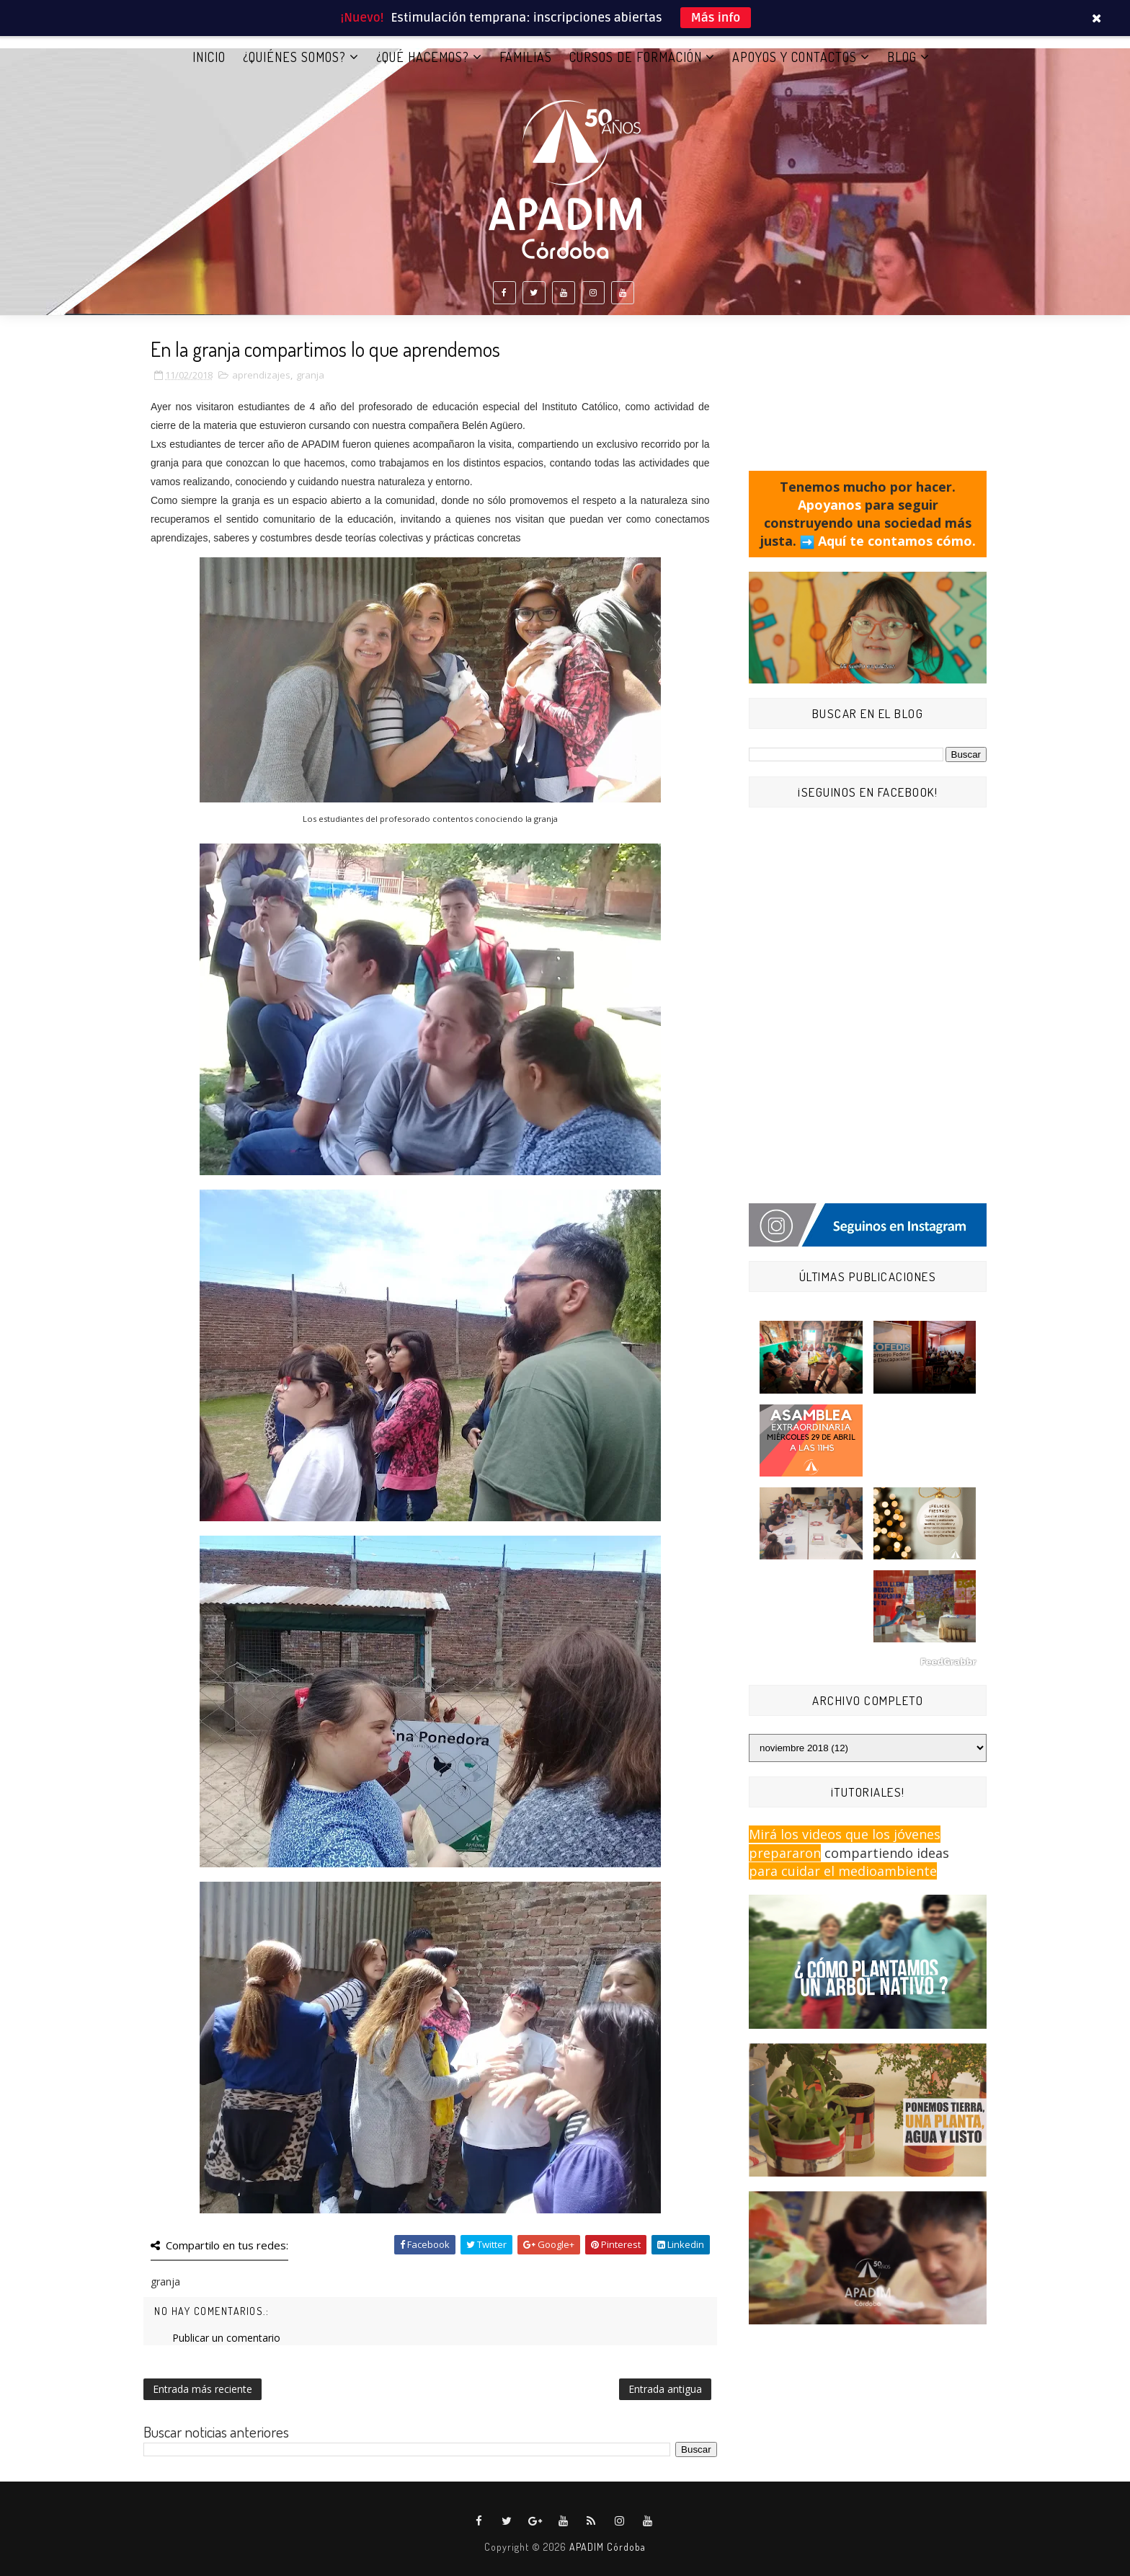 This screenshot has width=1130, height=2576. I want to click on BLOG, so click(902, 57).